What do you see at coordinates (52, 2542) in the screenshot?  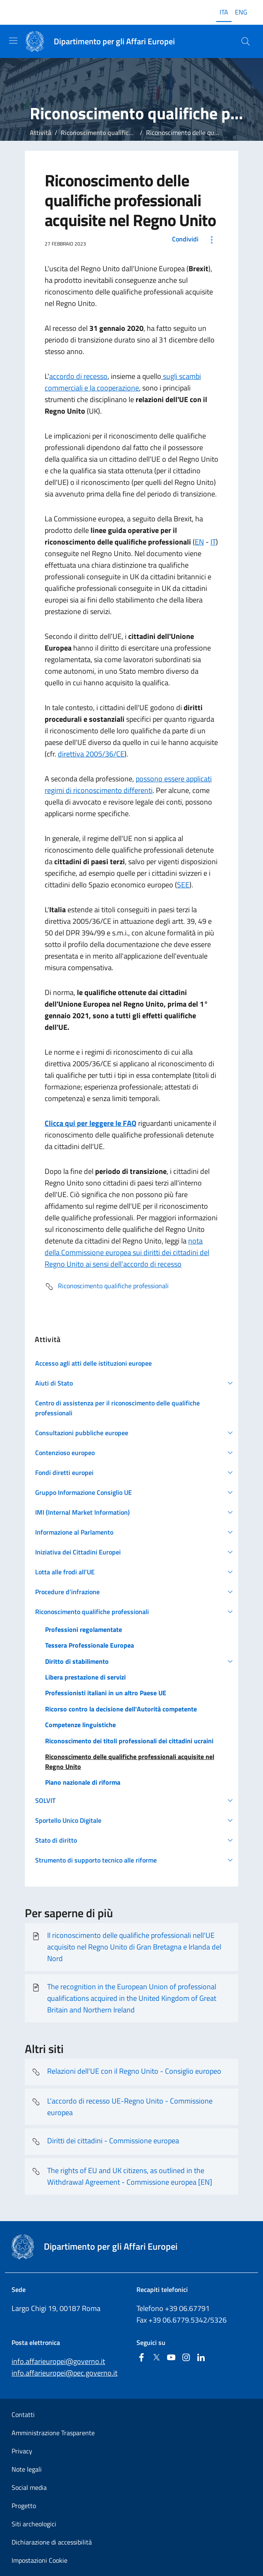 I see `Dichiarazione di accessibilità` at bounding box center [52, 2542].